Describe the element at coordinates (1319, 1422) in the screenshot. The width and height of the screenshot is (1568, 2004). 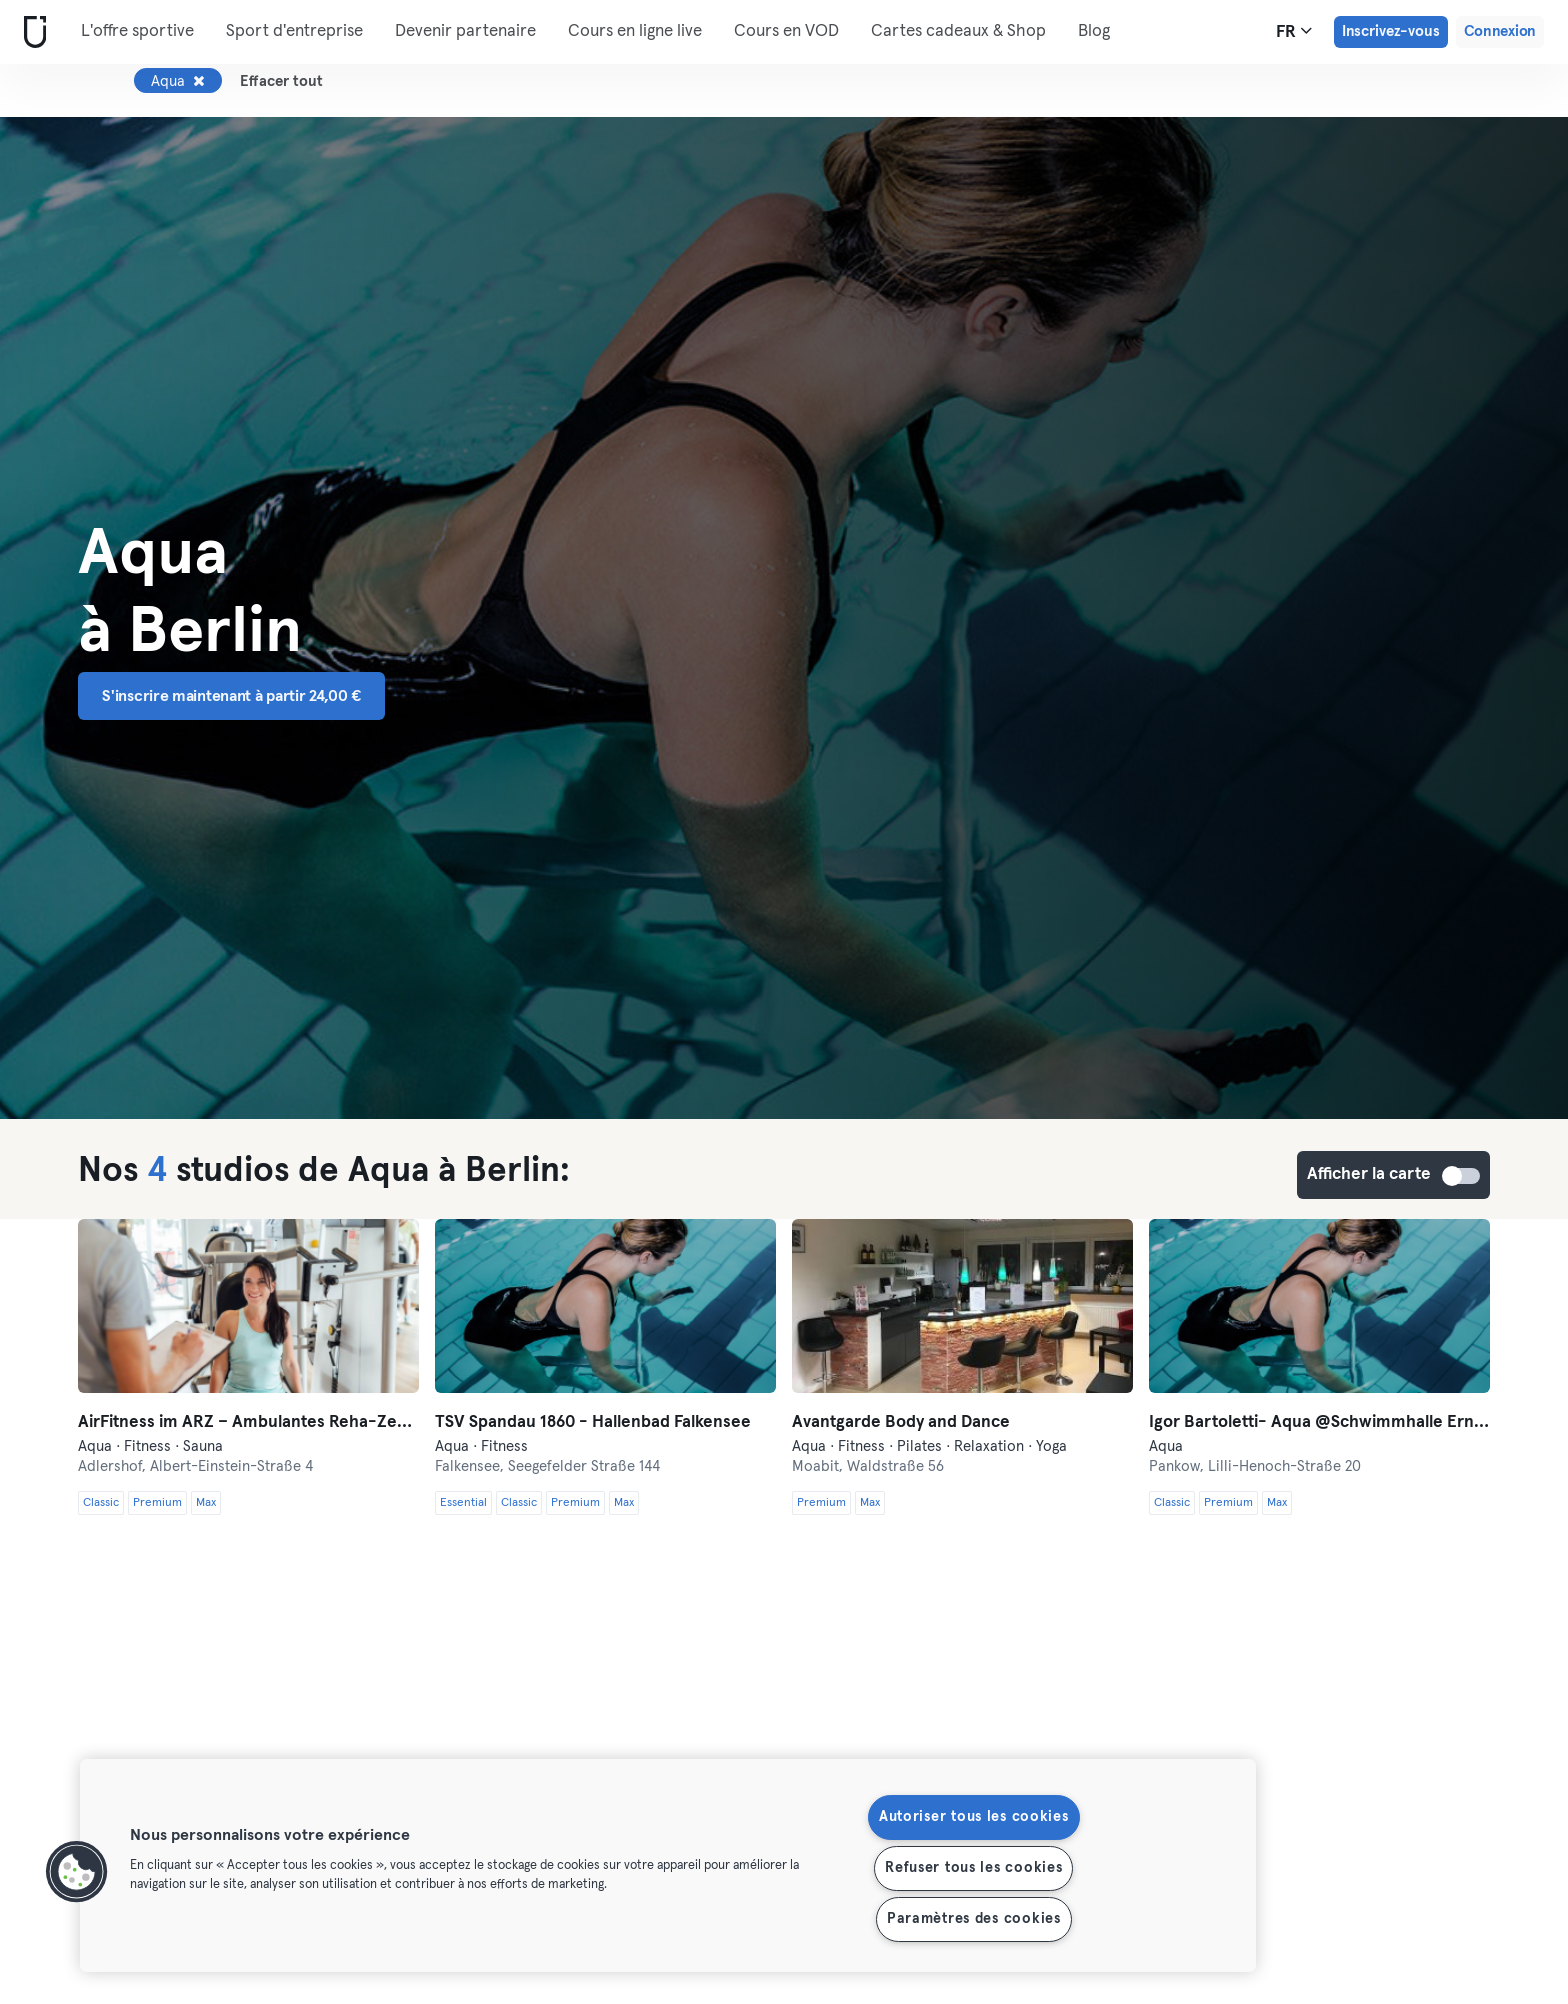
I see `Igor Bartoletti- Aqua @Schwimmhalle Ernst-Thälmann-Park` at that location.